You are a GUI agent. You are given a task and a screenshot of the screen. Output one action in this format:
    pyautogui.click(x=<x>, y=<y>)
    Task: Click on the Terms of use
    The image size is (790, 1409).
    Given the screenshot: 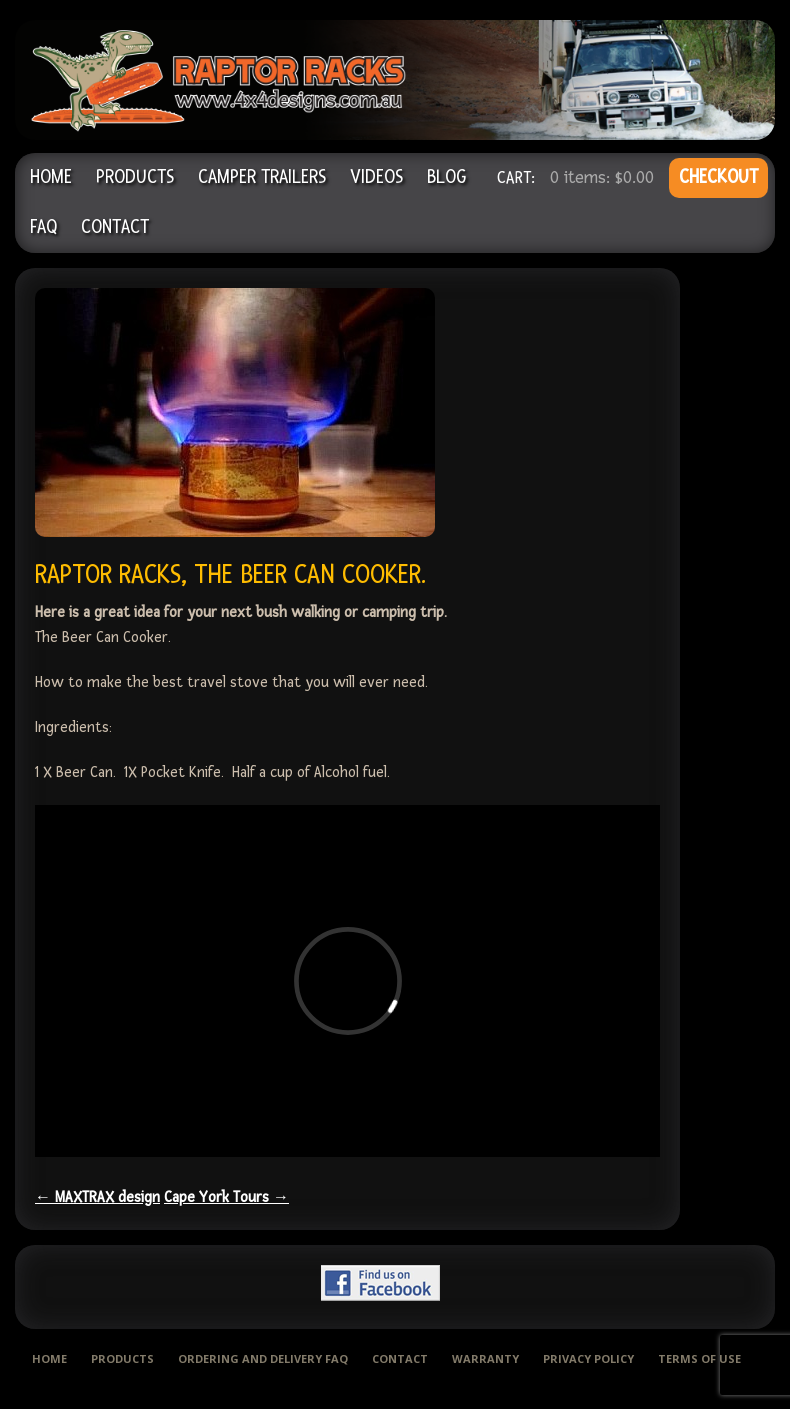 What is the action you would take?
    pyautogui.click(x=699, y=1358)
    